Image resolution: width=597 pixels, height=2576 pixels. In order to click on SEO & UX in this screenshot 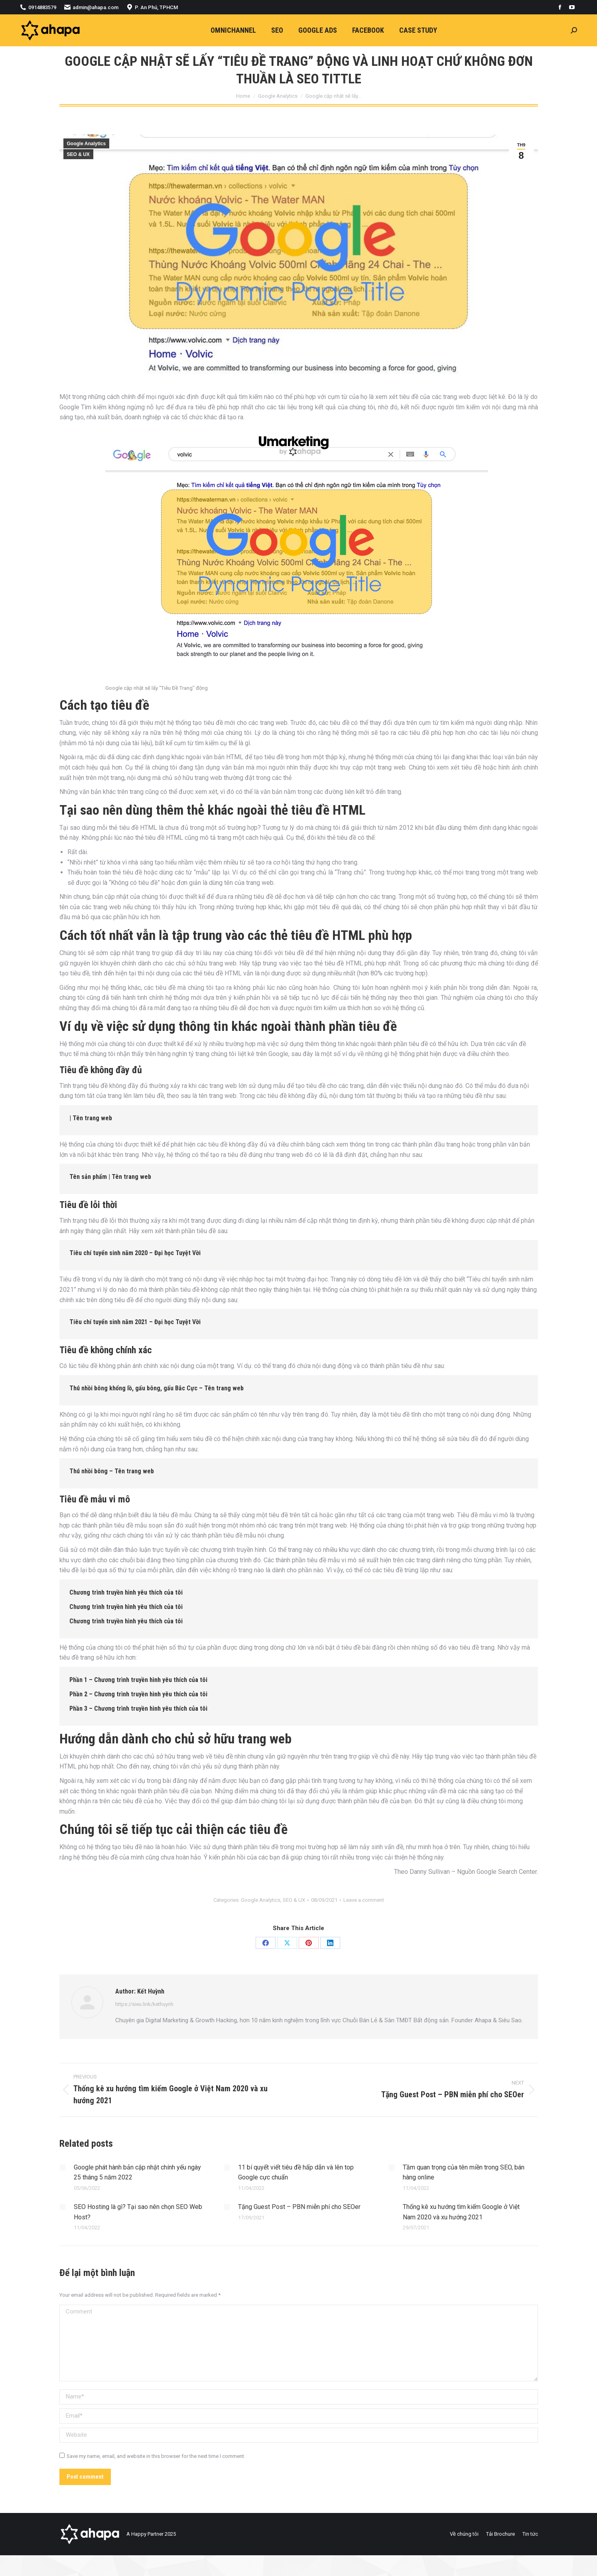, I will do `click(78, 154)`.